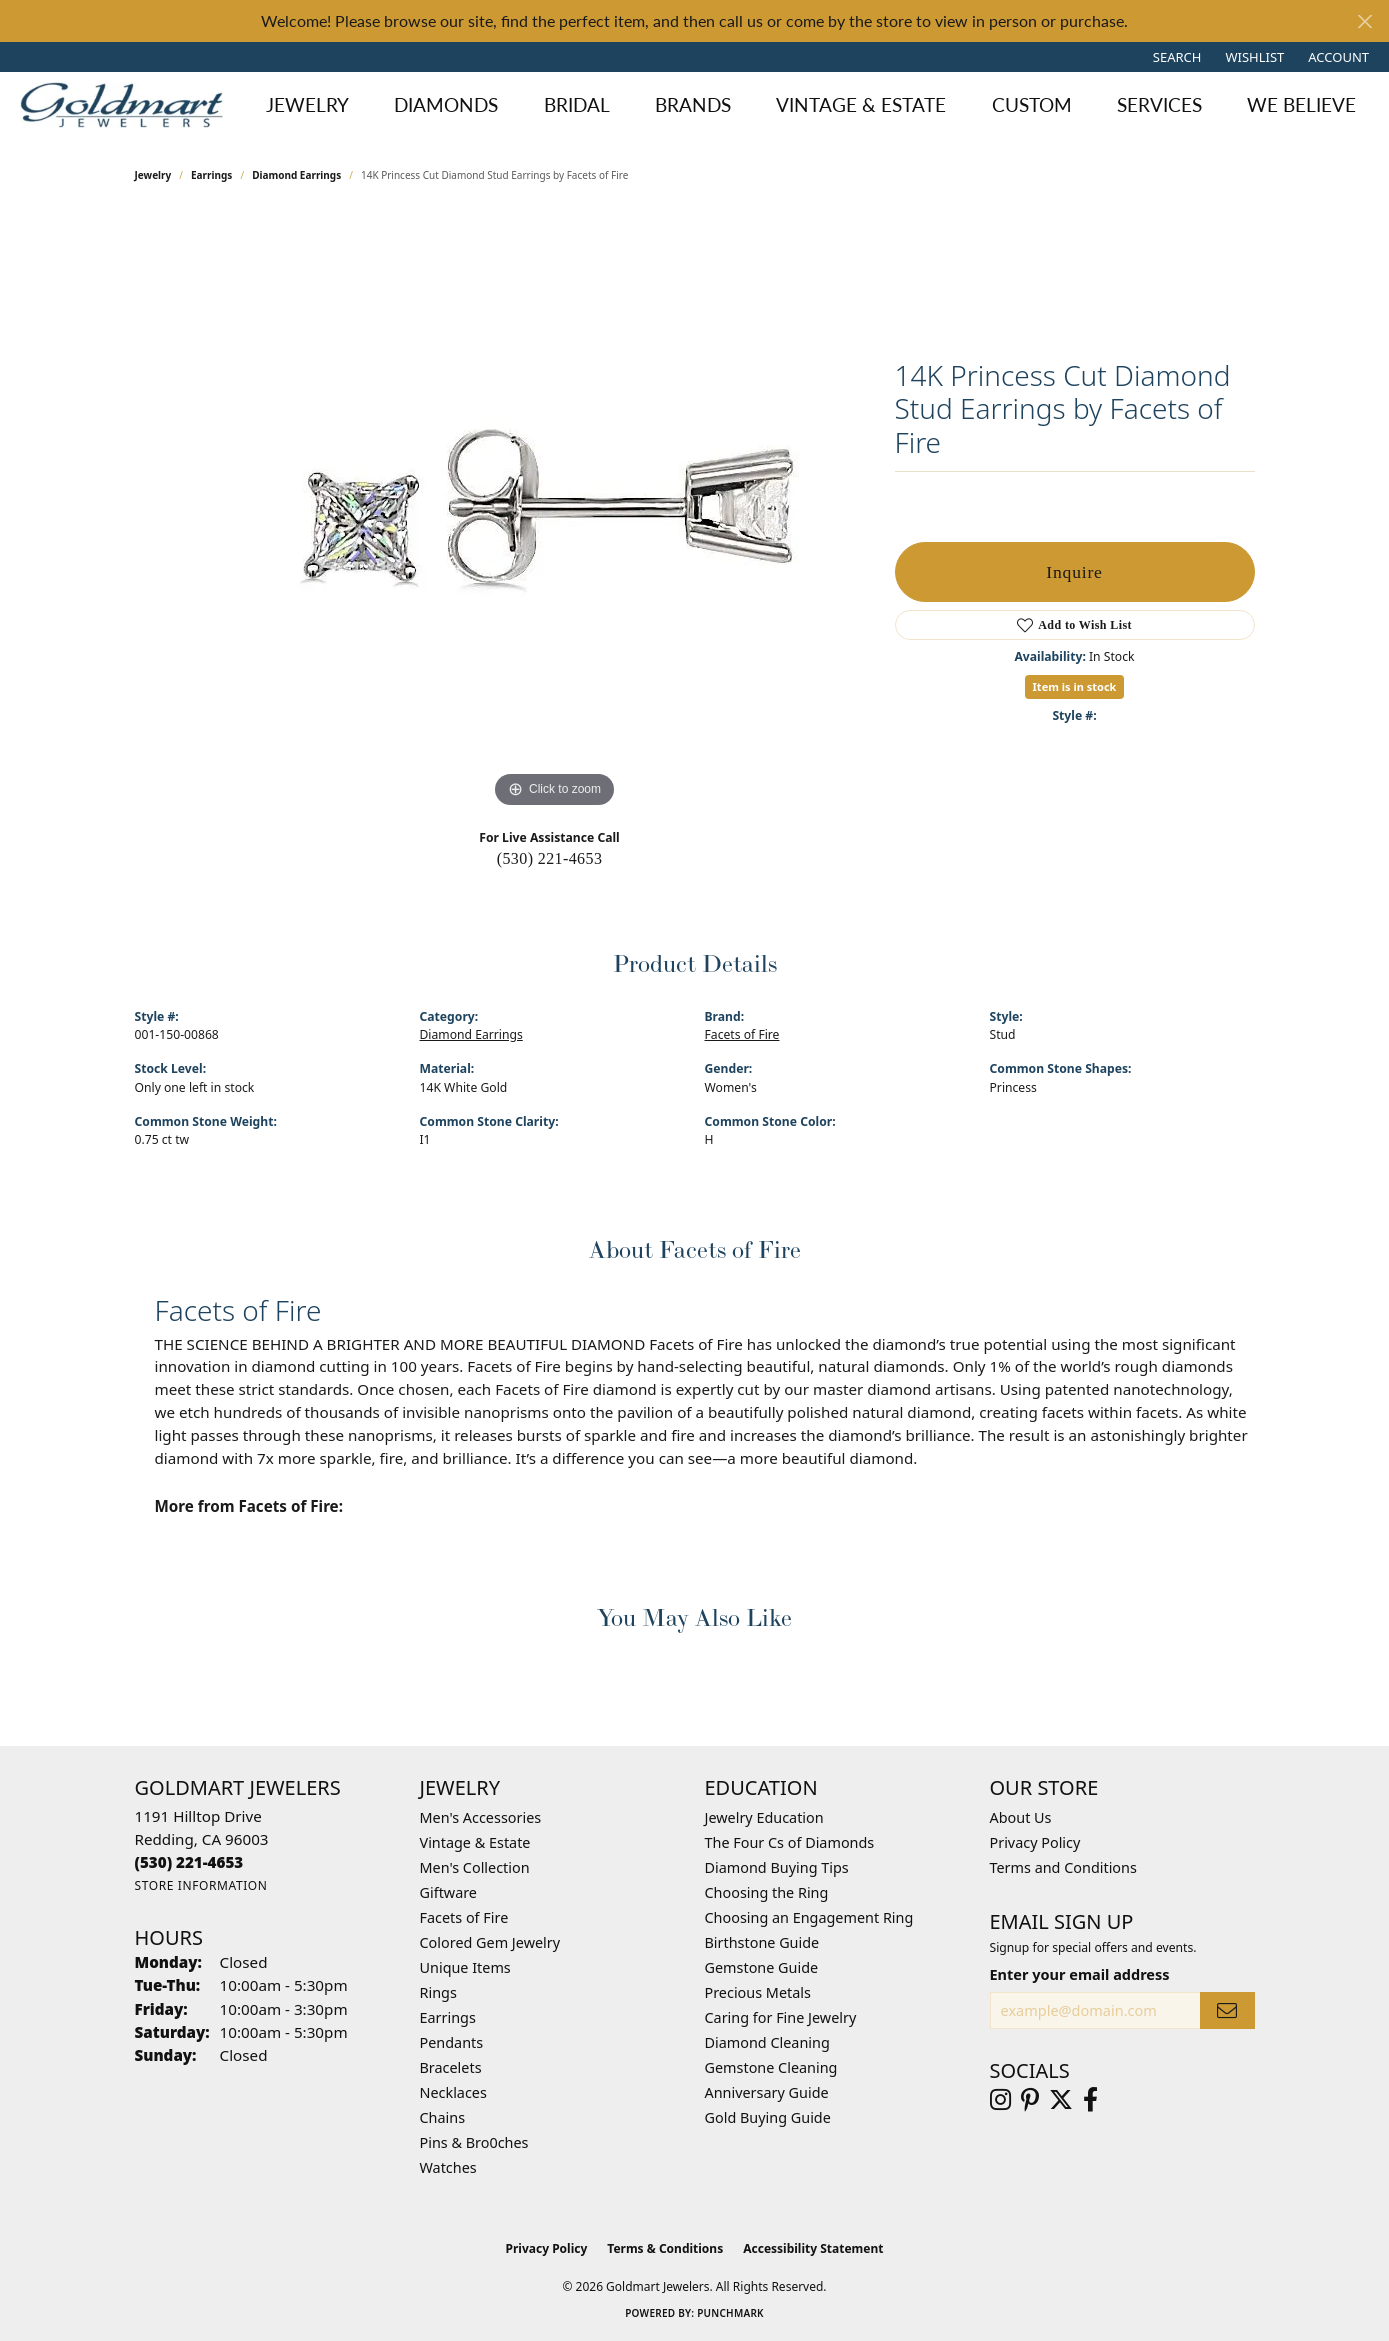 Image resolution: width=1389 pixels, height=2341 pixels. Describe the element at coordinates (771, 2067) in the screenshot. I see `Gemstone Cleaning` at that location.